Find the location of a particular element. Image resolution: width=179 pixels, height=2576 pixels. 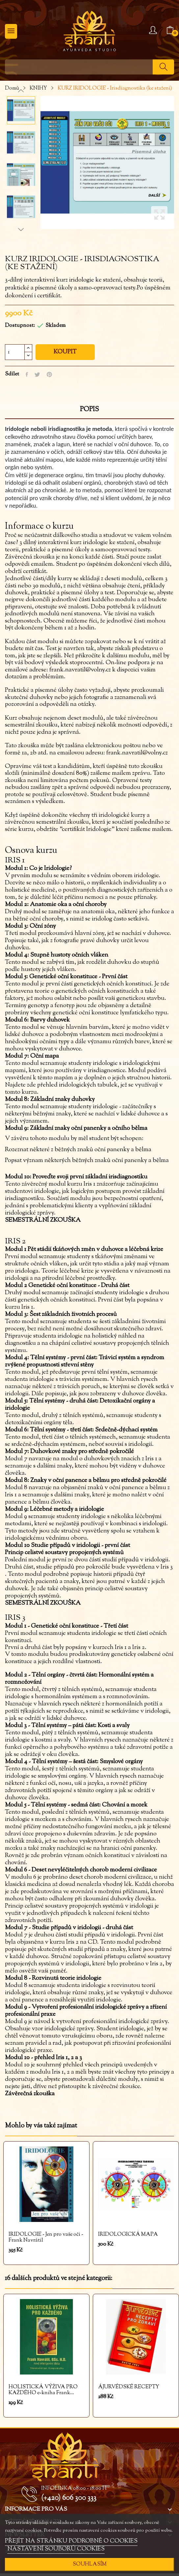

Next is located at coordinates (21, 229).